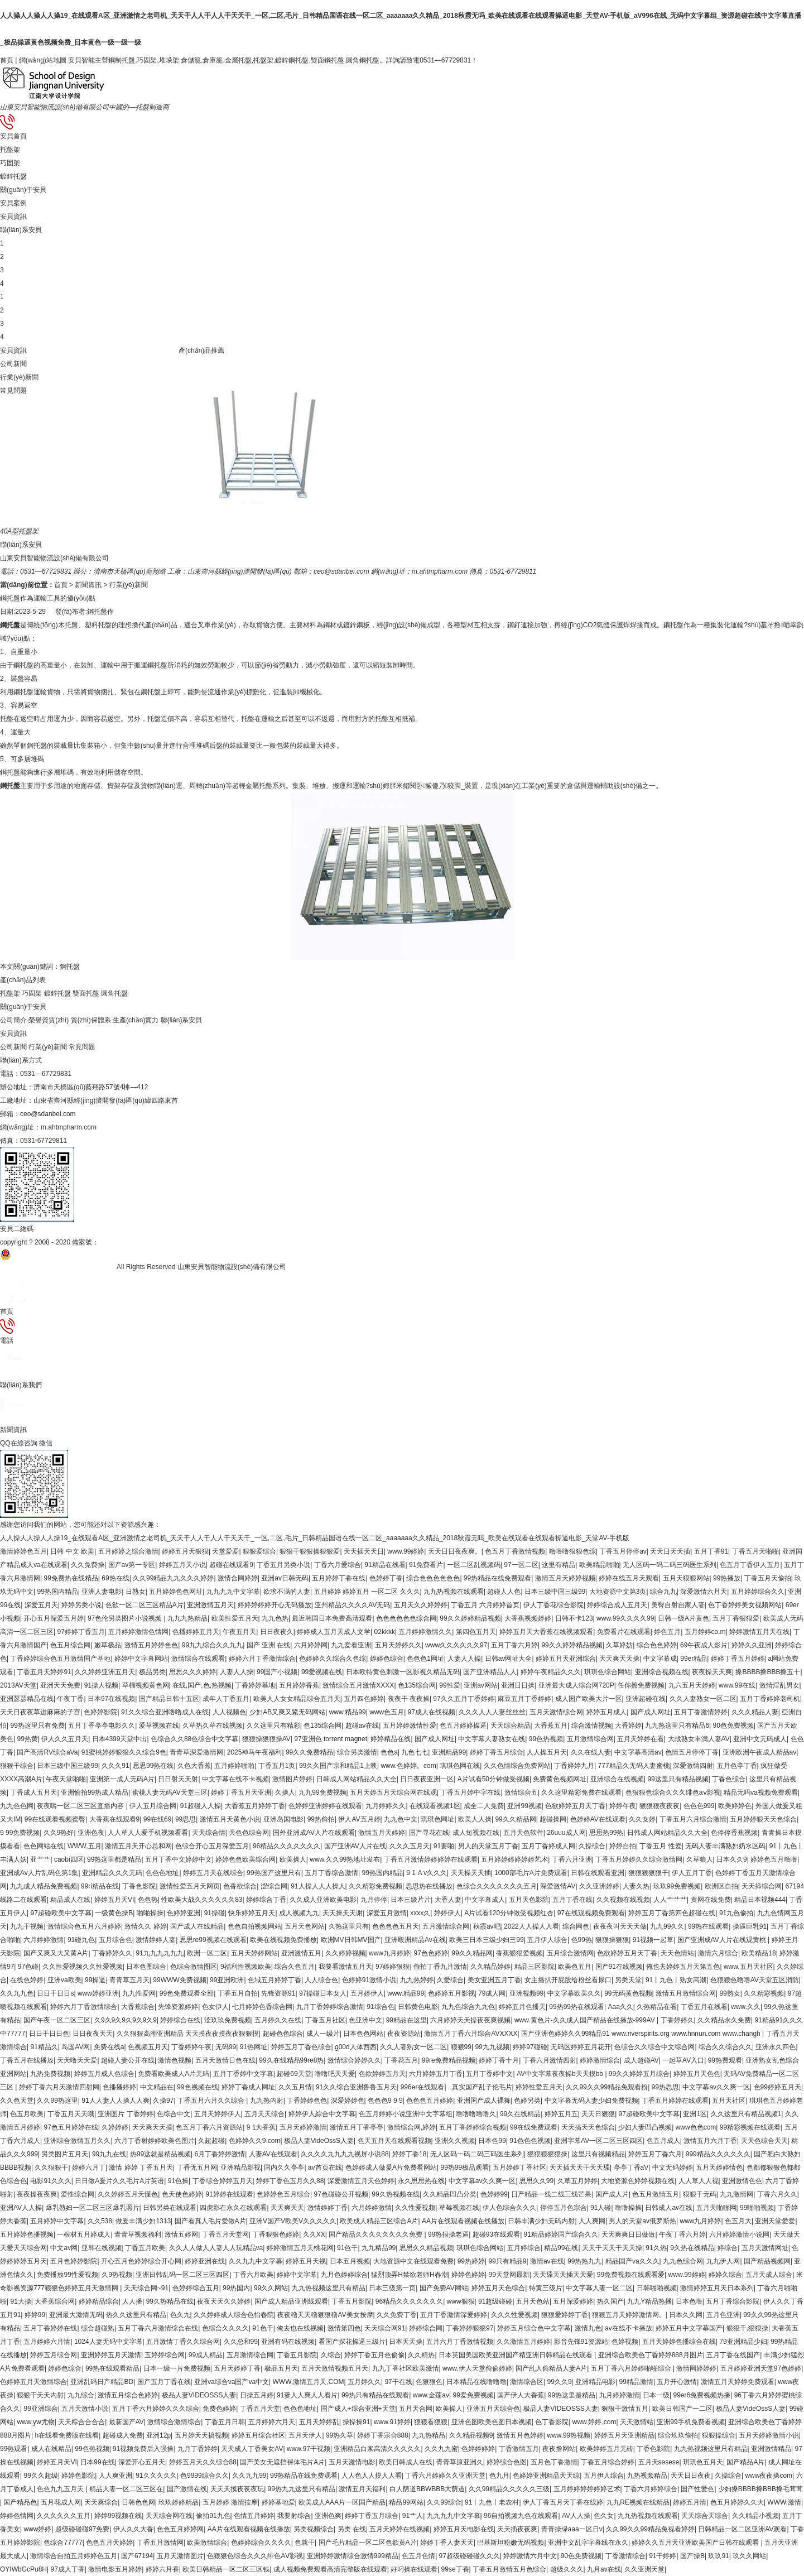 Image resolution: width=804 pixels, height=2576 pixels. I want to click on 另类图片五月天, so click(64, 2154).